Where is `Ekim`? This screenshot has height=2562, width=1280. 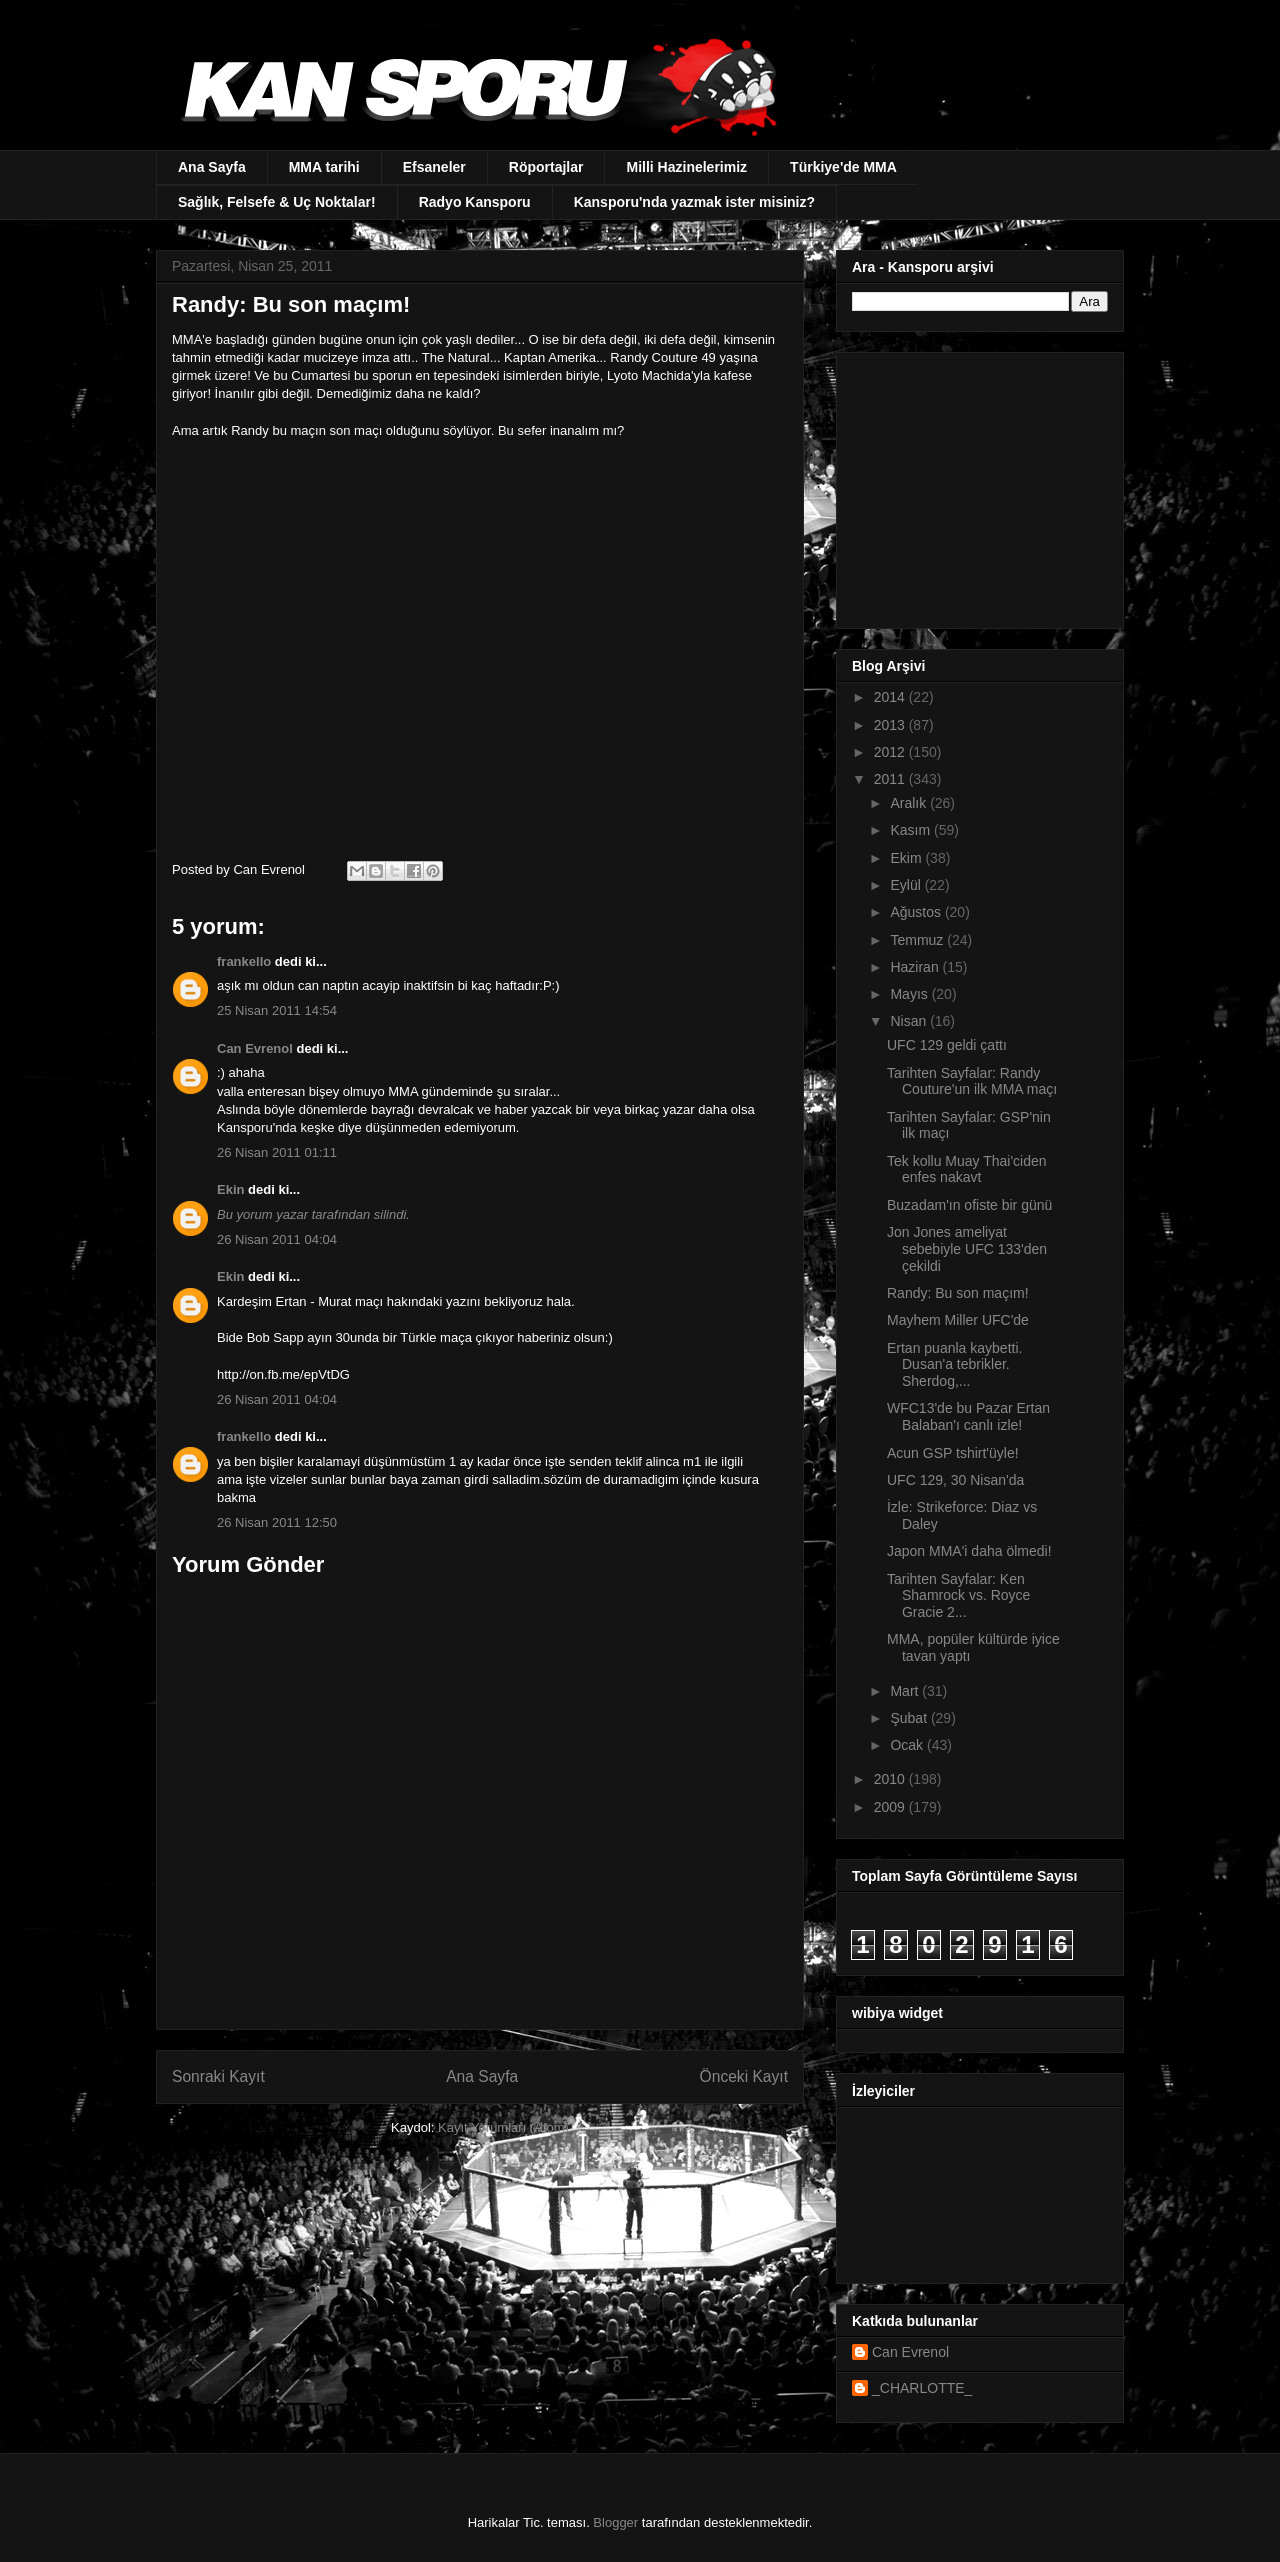 Ekim is located at coordinates (907, 858).